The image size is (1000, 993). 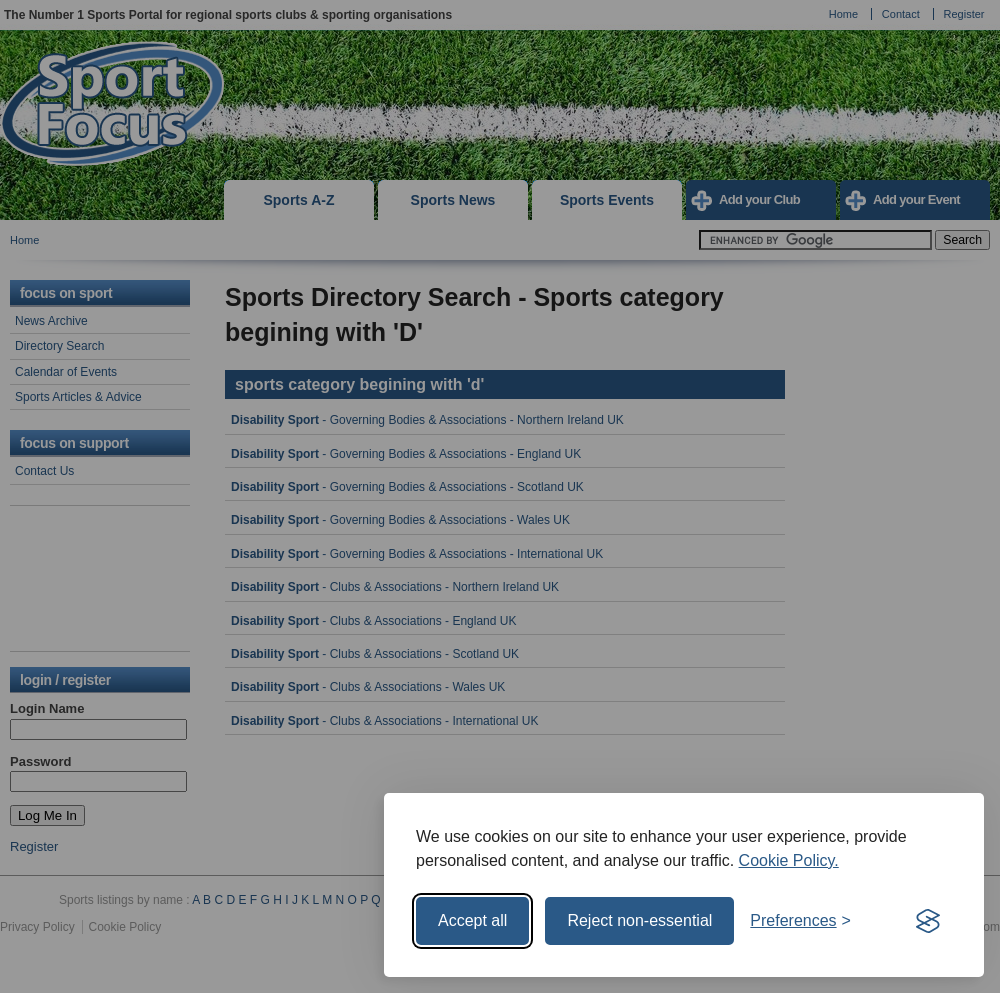 I want to click on Reject non-essential, so click(x=639, y=920).